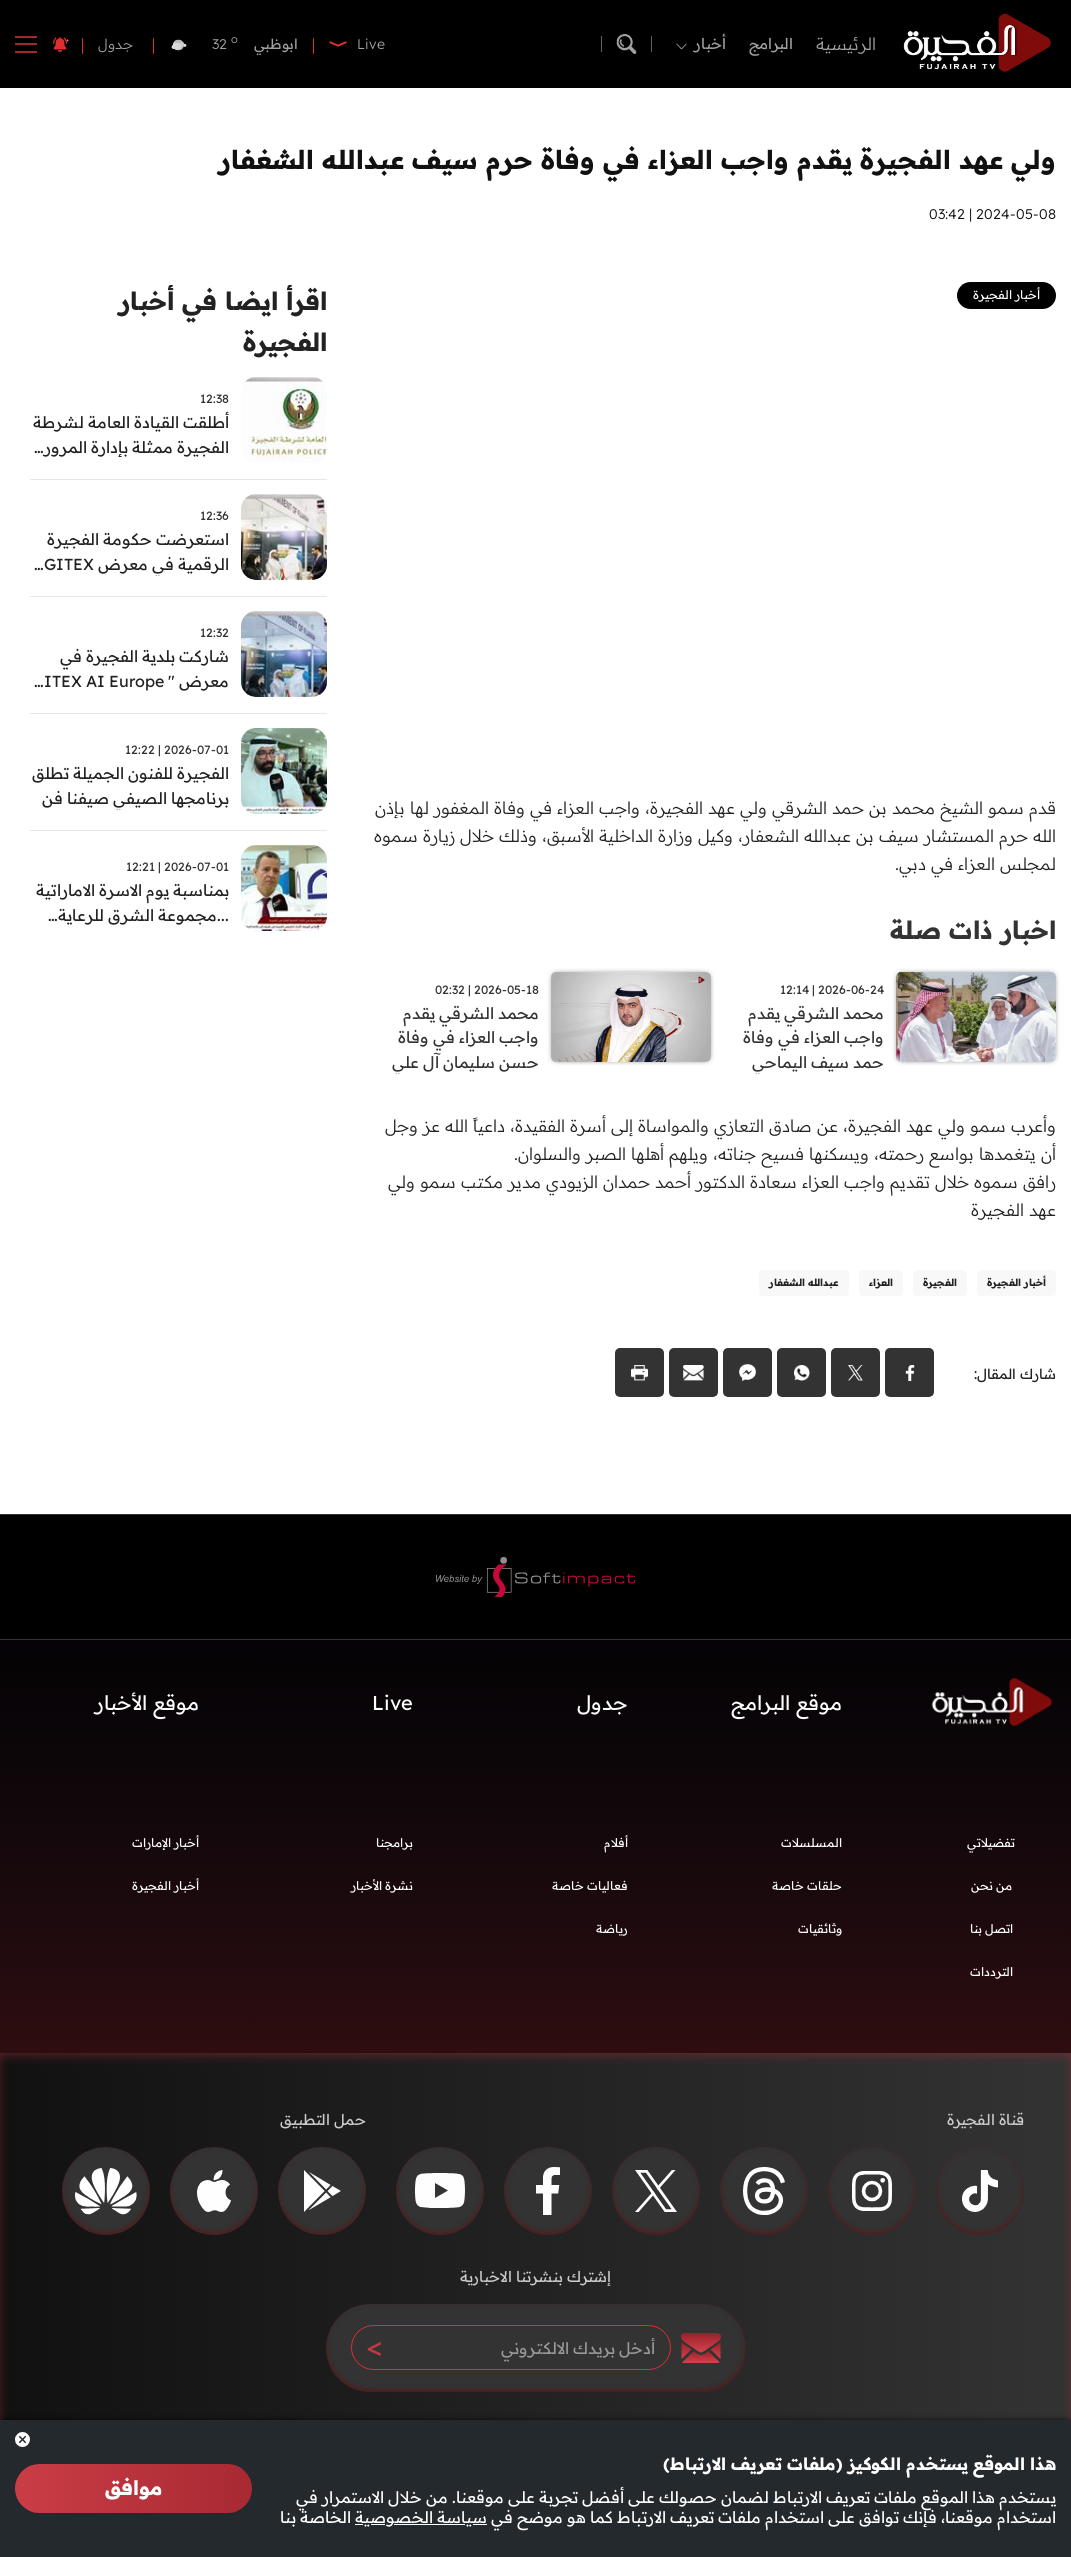 Image resolution: width=1071 pixels, height=2557 pixels. I want to click on سياسة الخصوصية, so click(421, 2517).